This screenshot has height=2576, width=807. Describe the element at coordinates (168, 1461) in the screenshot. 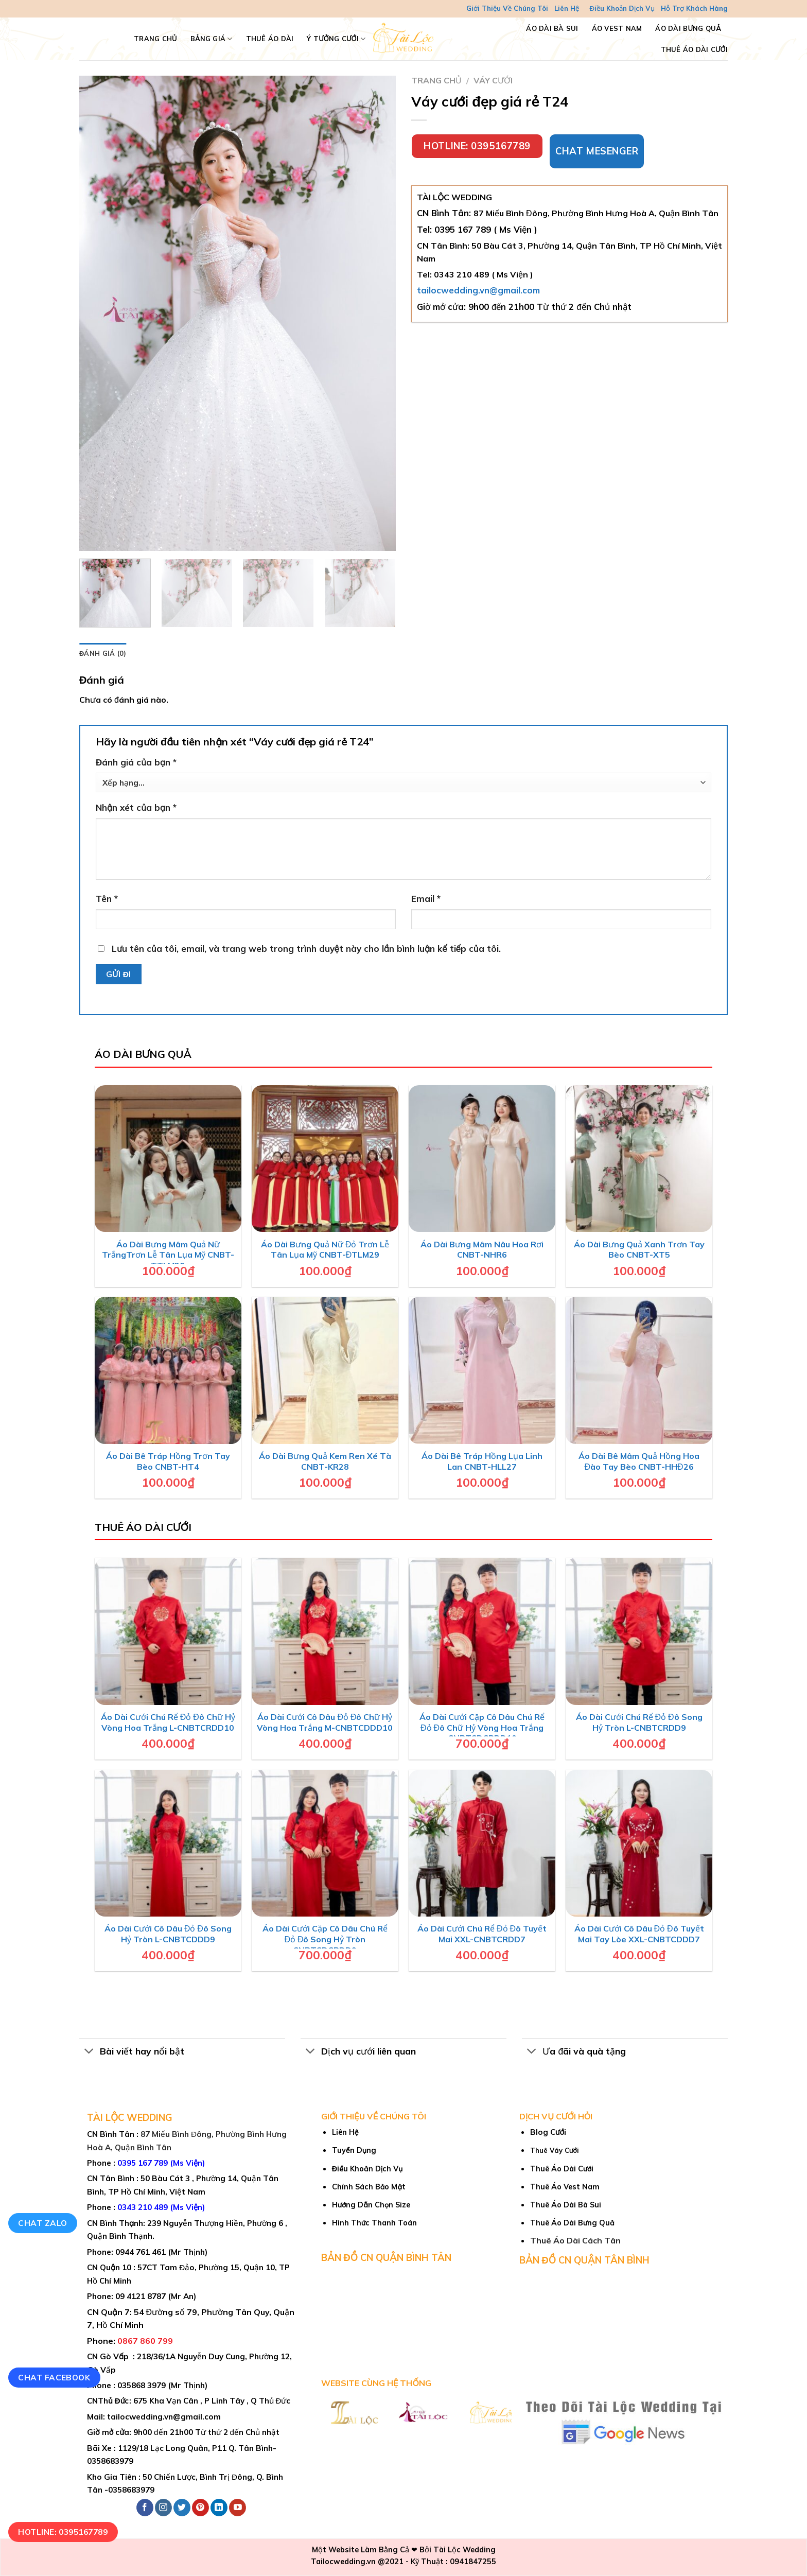

I see `Áo Dài Bê Tráp Hồng Trơn Tay Bèo CNBT-HT4` at that location.